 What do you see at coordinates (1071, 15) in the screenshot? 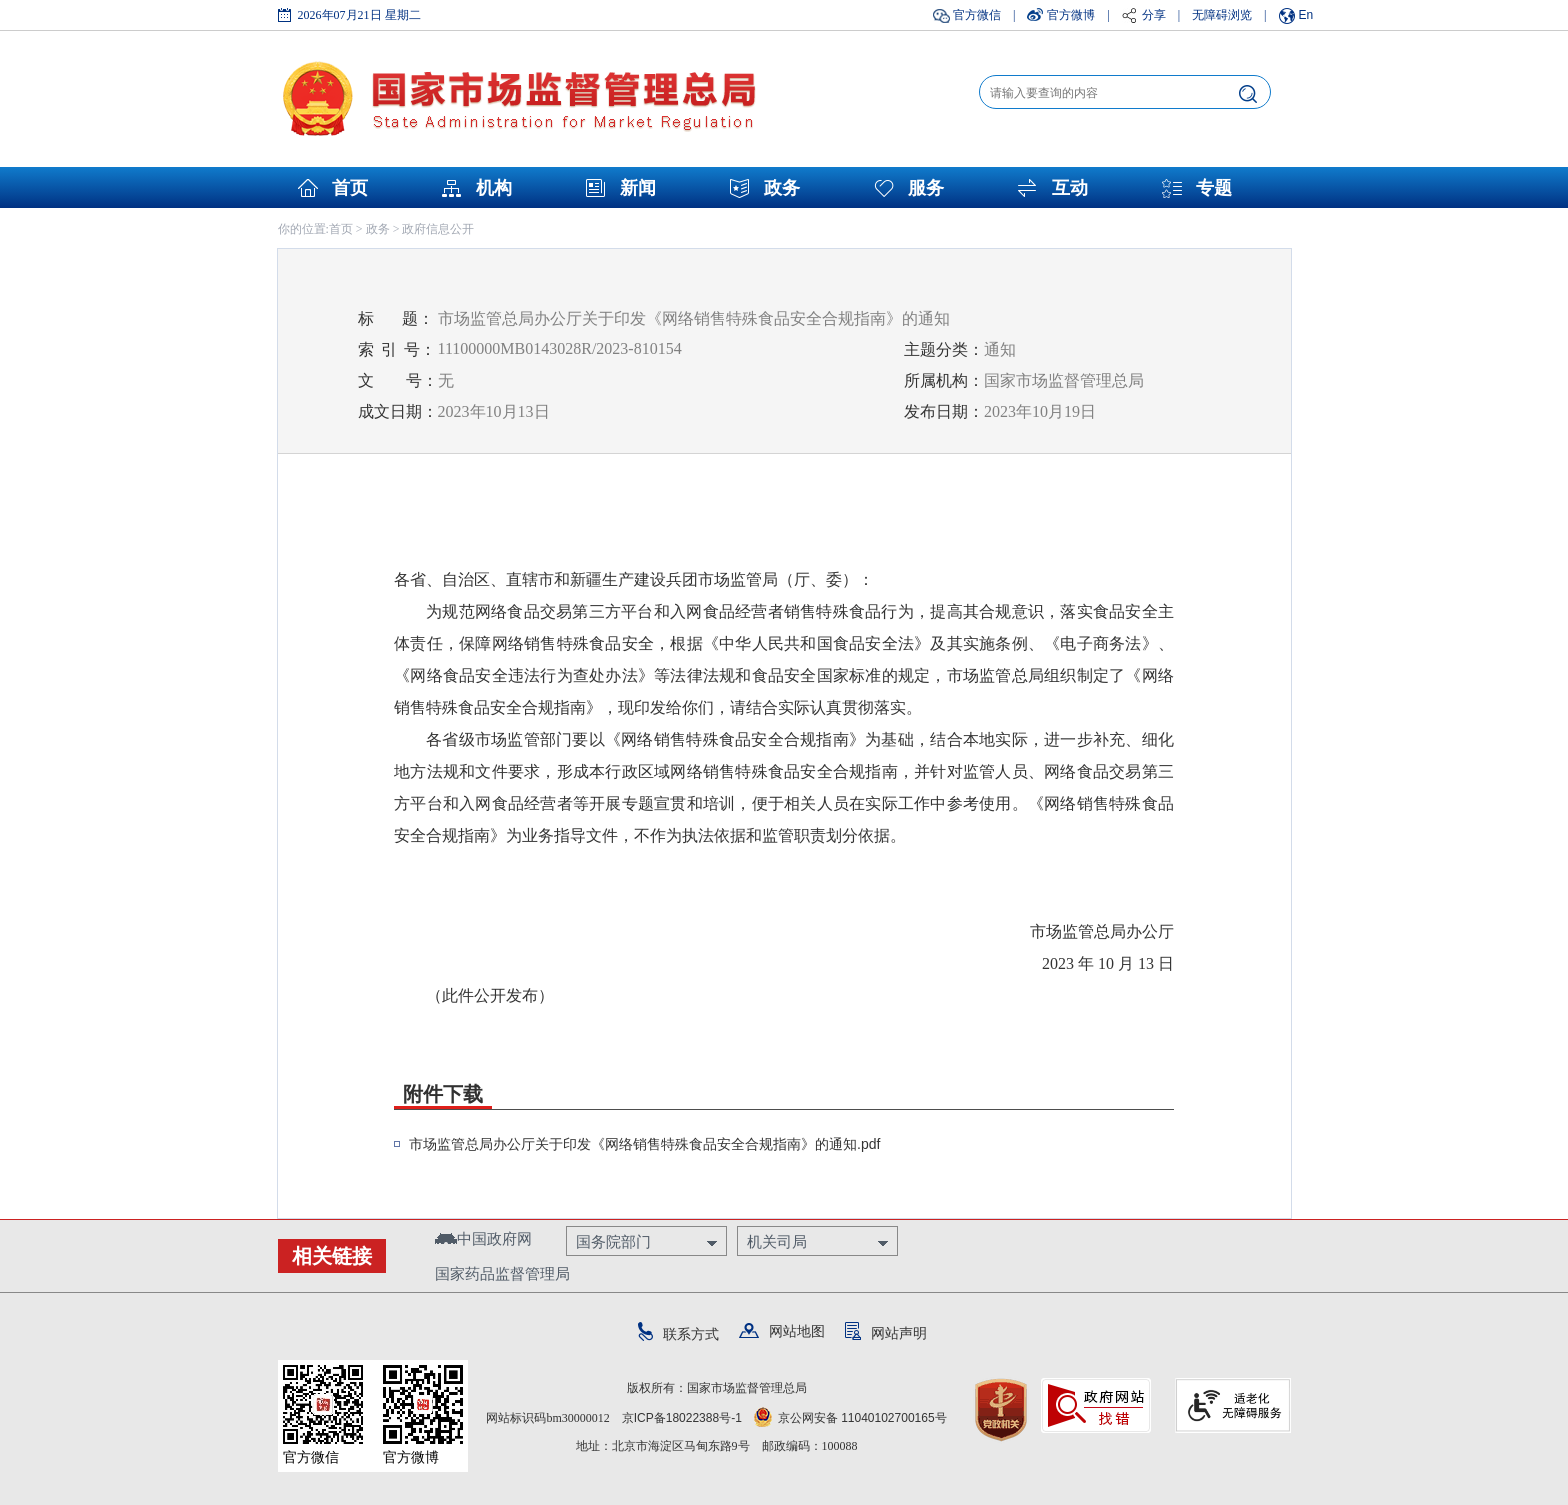
I see `官方微博` at bounding box center [1071, 15].